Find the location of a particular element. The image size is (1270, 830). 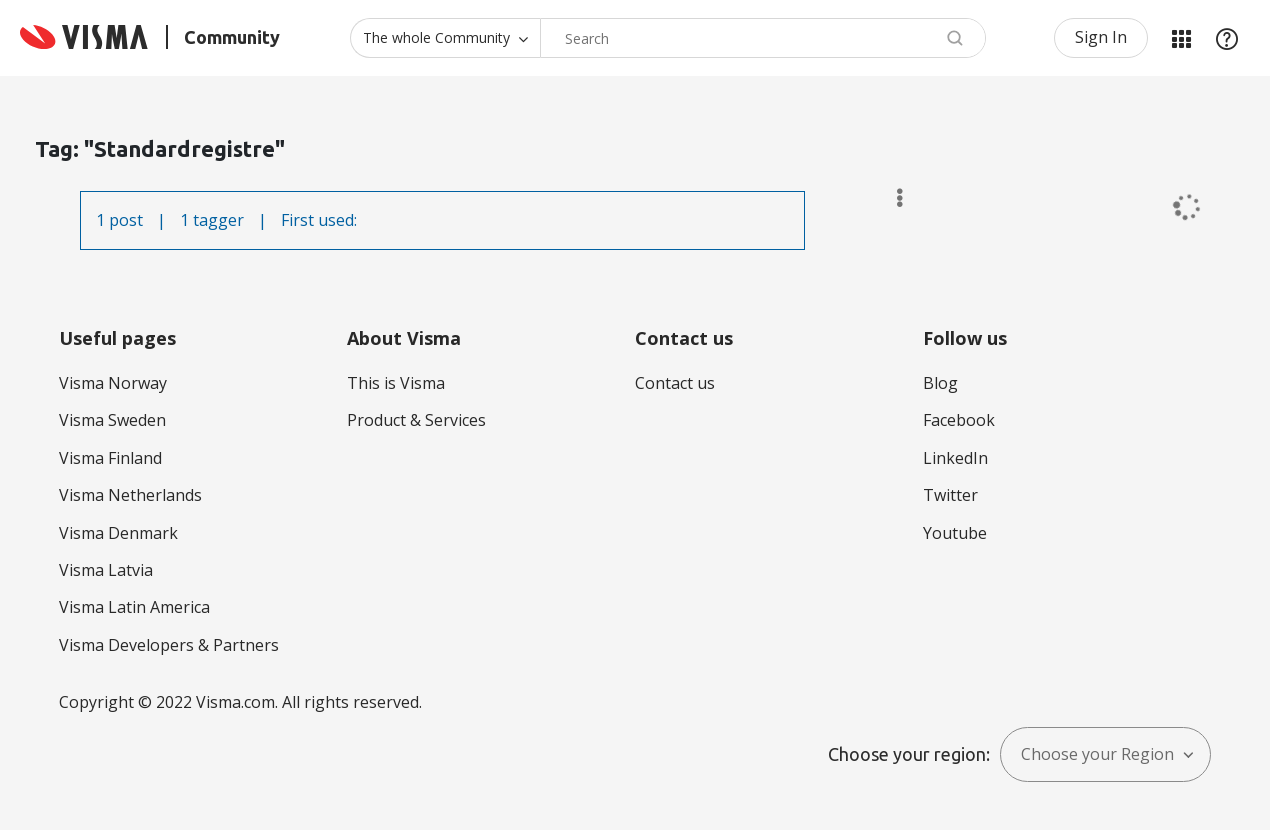

Twitter is located at coordinates (950, 495).